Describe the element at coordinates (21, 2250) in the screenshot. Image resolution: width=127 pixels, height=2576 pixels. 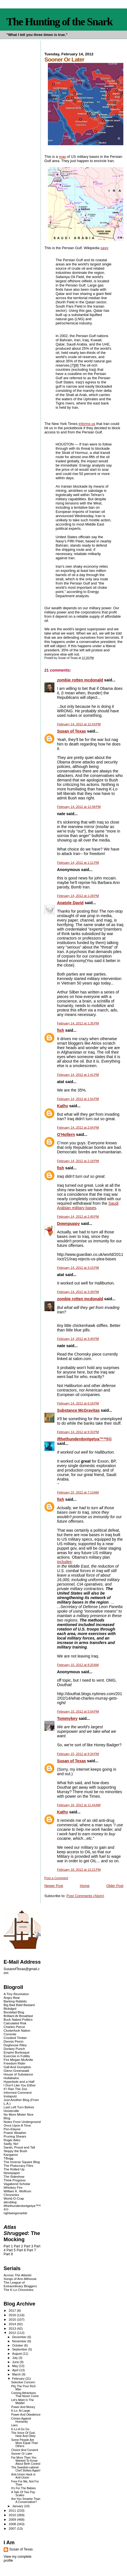
I see `Part 6` at that location.